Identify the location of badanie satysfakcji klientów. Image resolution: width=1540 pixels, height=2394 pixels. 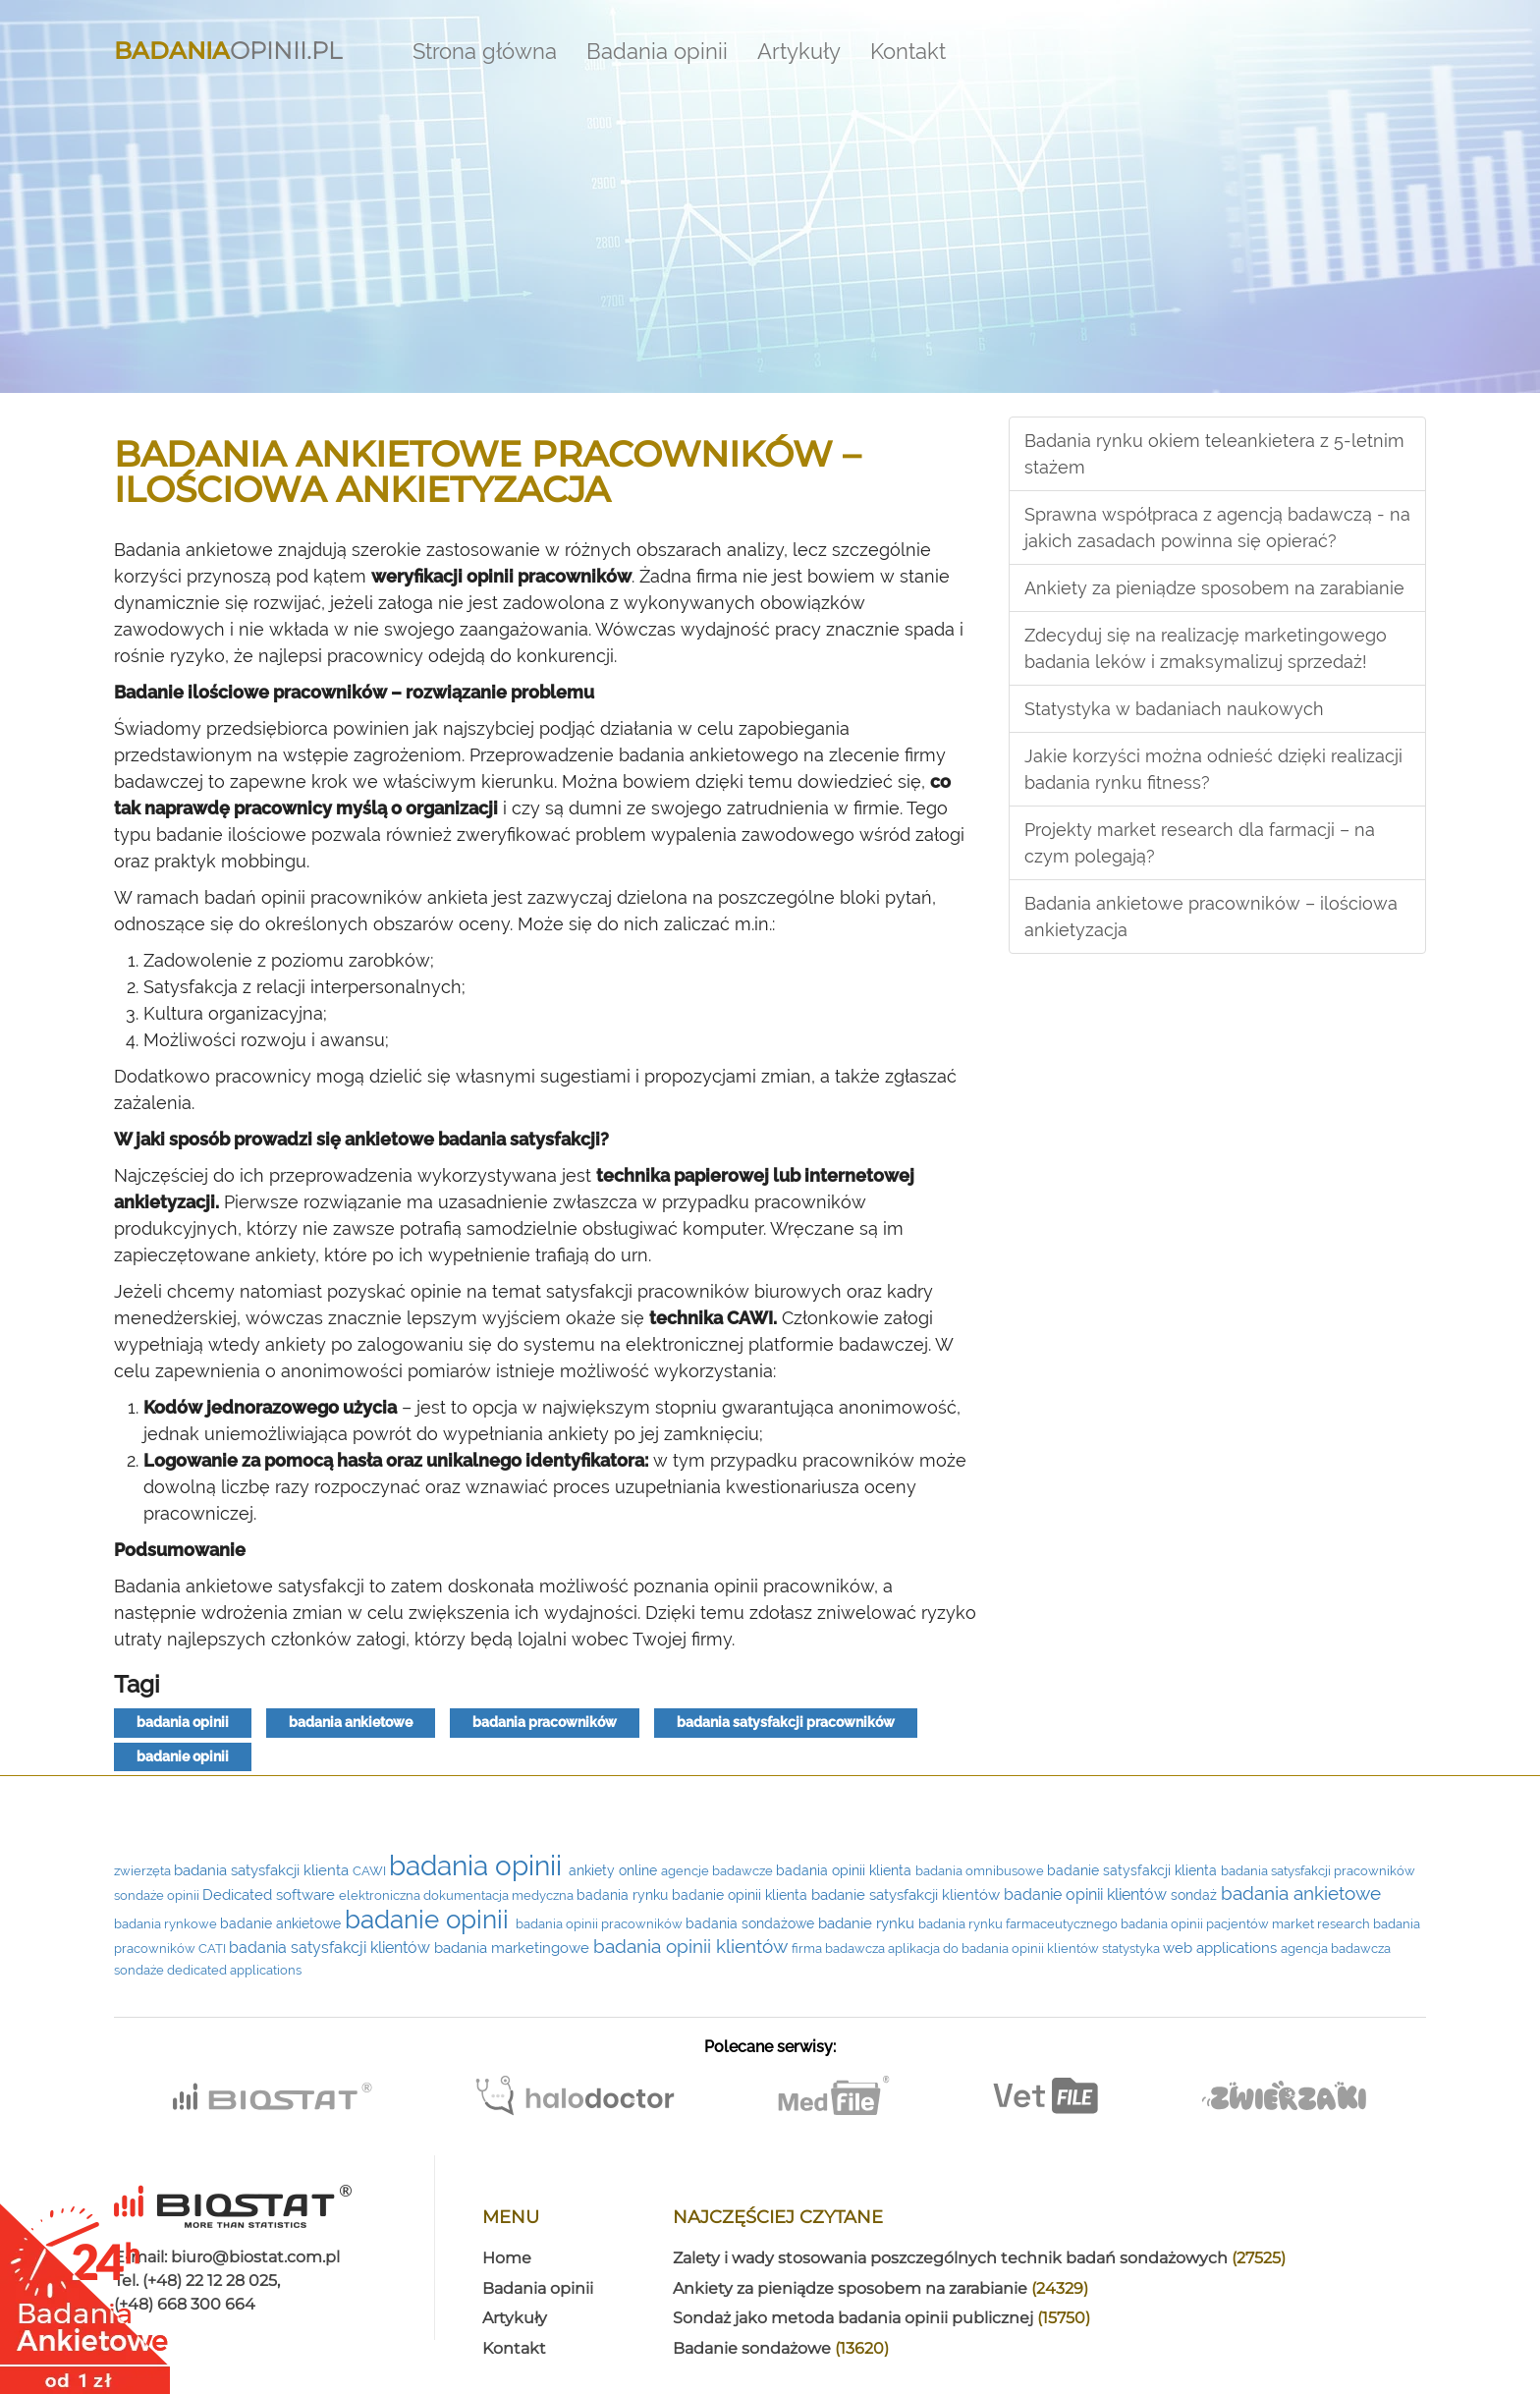
(907, 1895).